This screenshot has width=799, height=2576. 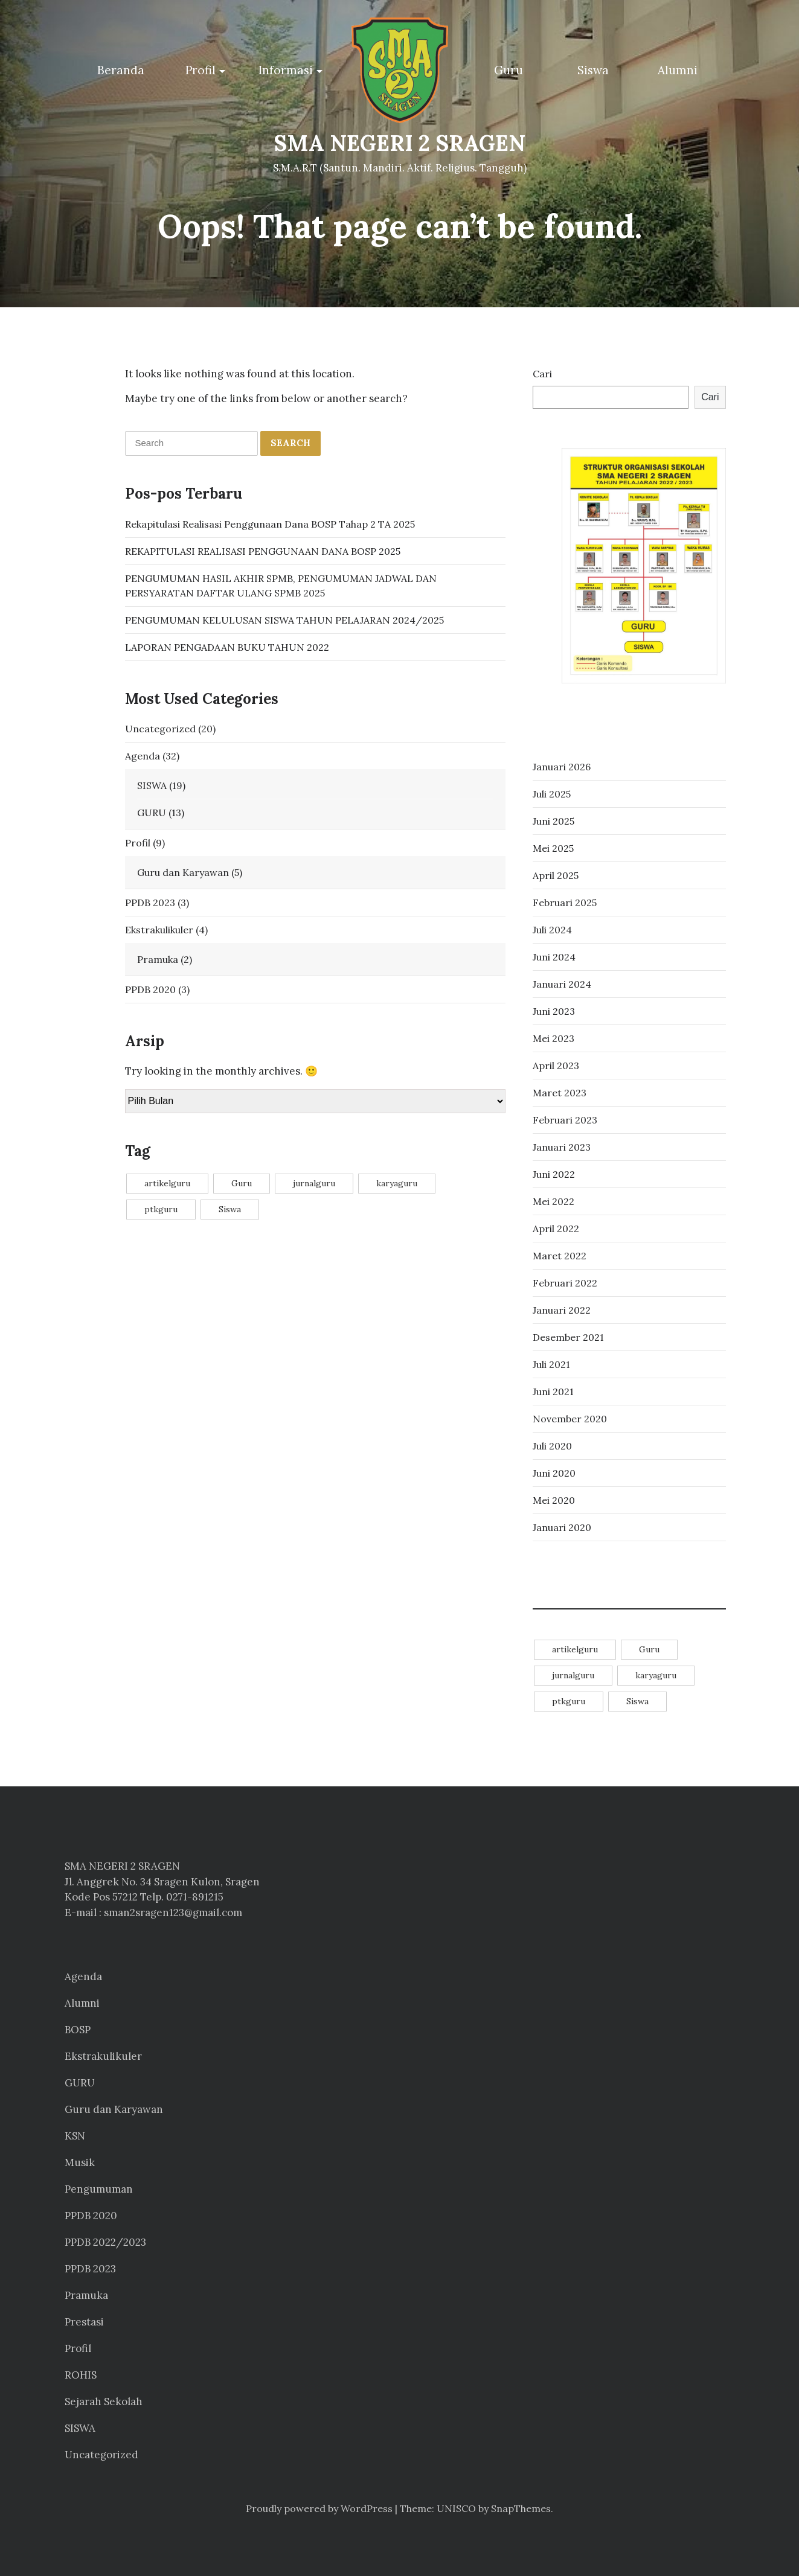 I want to click on Maret 2022, so click(x=559, y=1256).